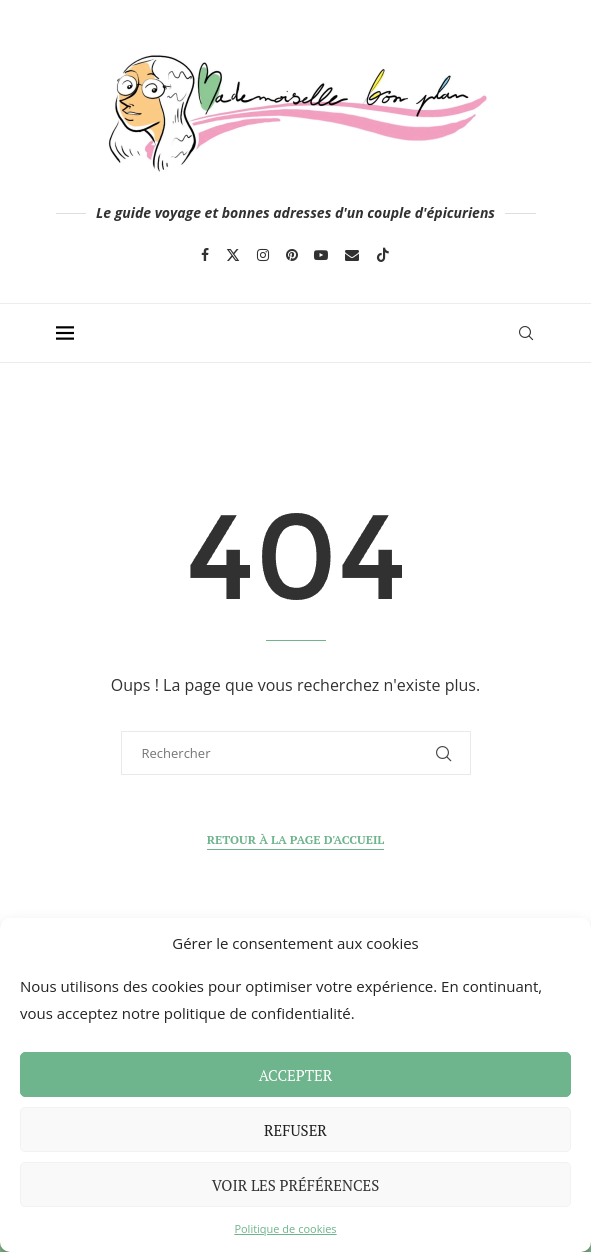  I want to click on [Youtube], so click(321, 255).